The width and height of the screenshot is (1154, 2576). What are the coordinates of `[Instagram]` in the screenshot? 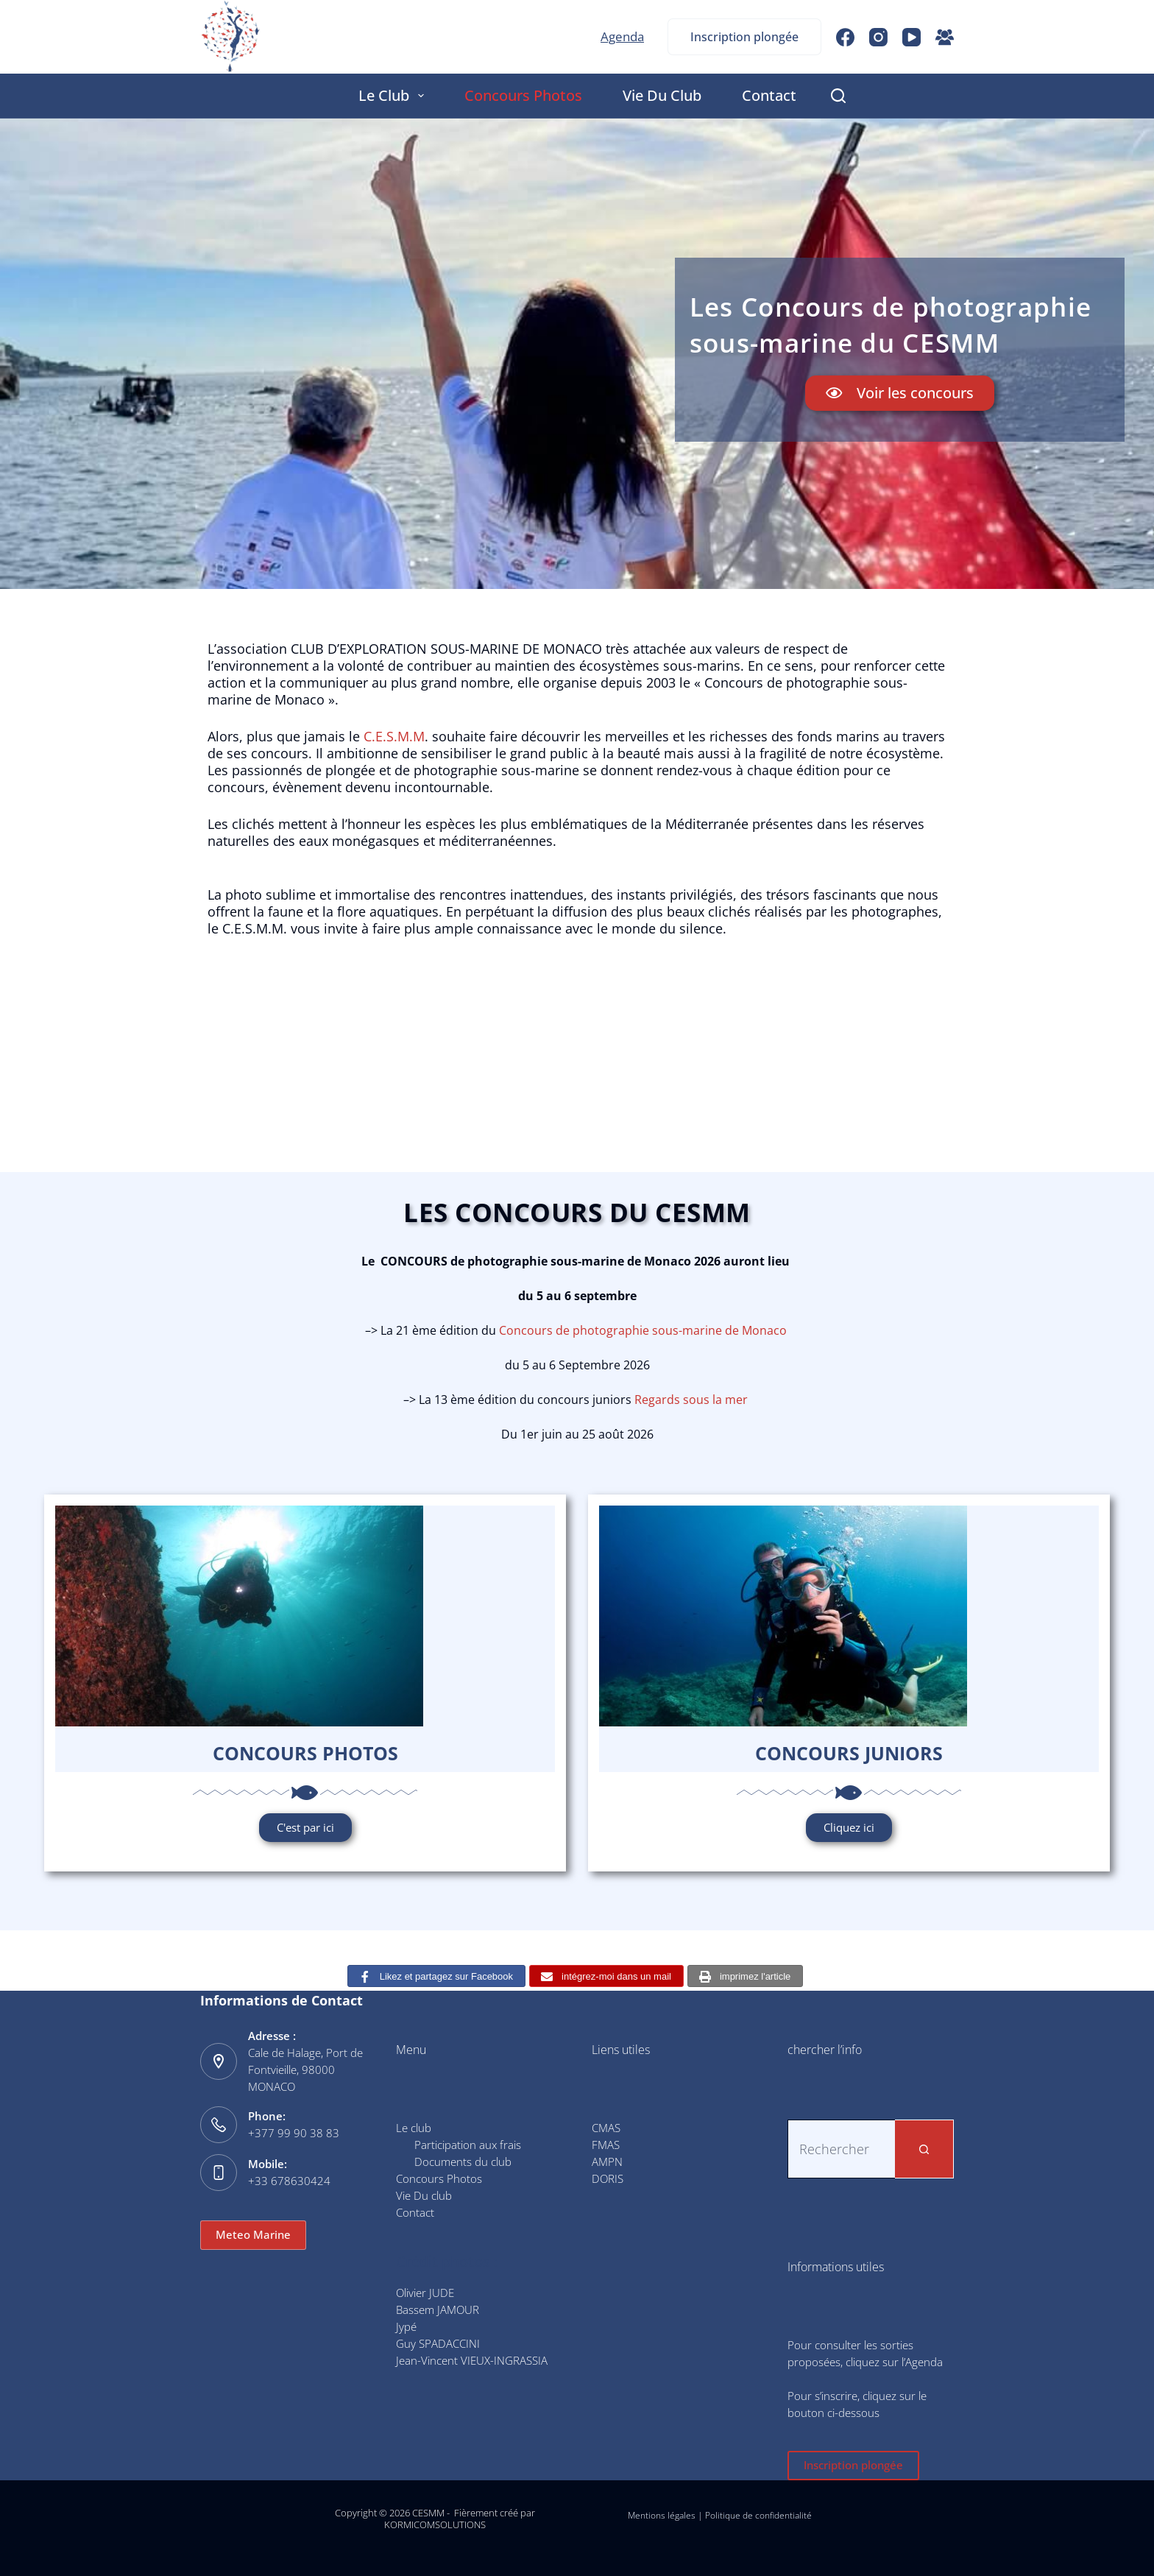 It's located at (878, 37).